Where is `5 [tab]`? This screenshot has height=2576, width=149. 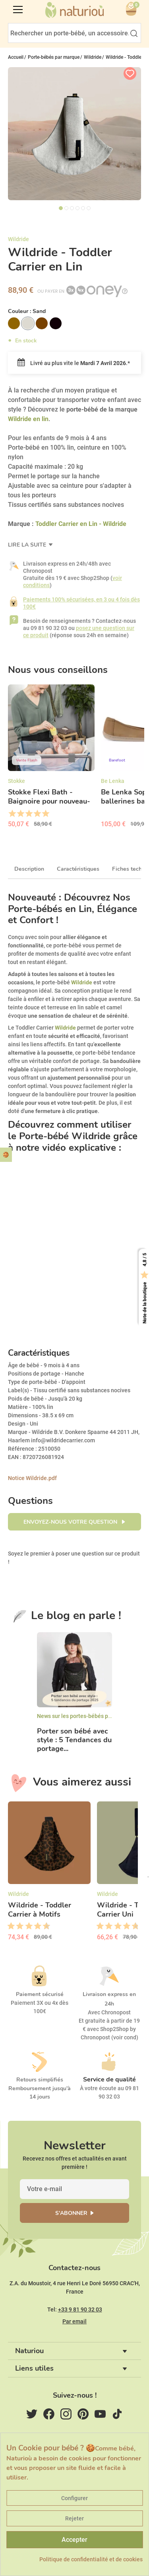
5 [tab] is located at coordinates (83, 208).